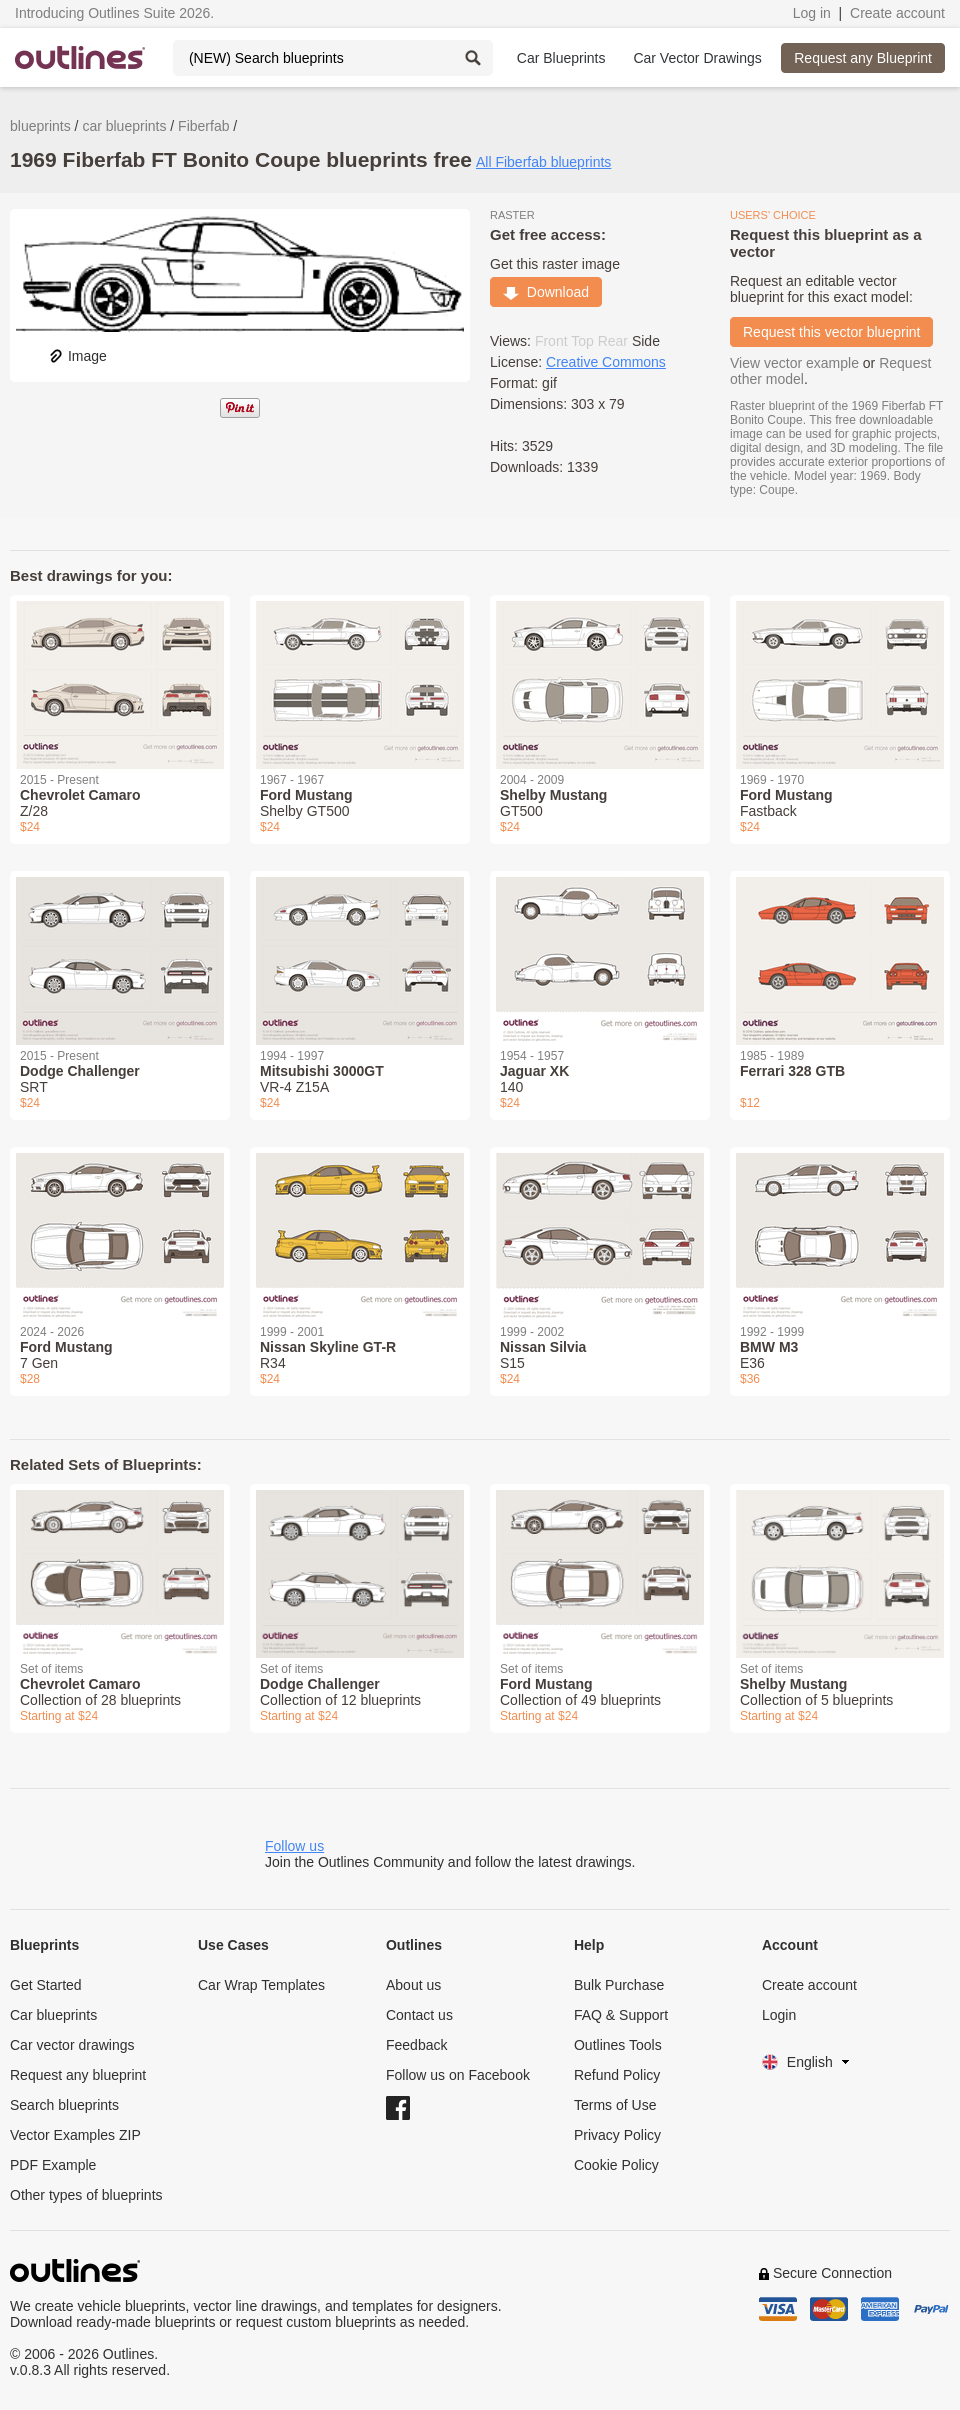  What do you see at coordinates (46, 1985) in the screenshot?
I see `Get Started` at bounding box center [46, 1985].